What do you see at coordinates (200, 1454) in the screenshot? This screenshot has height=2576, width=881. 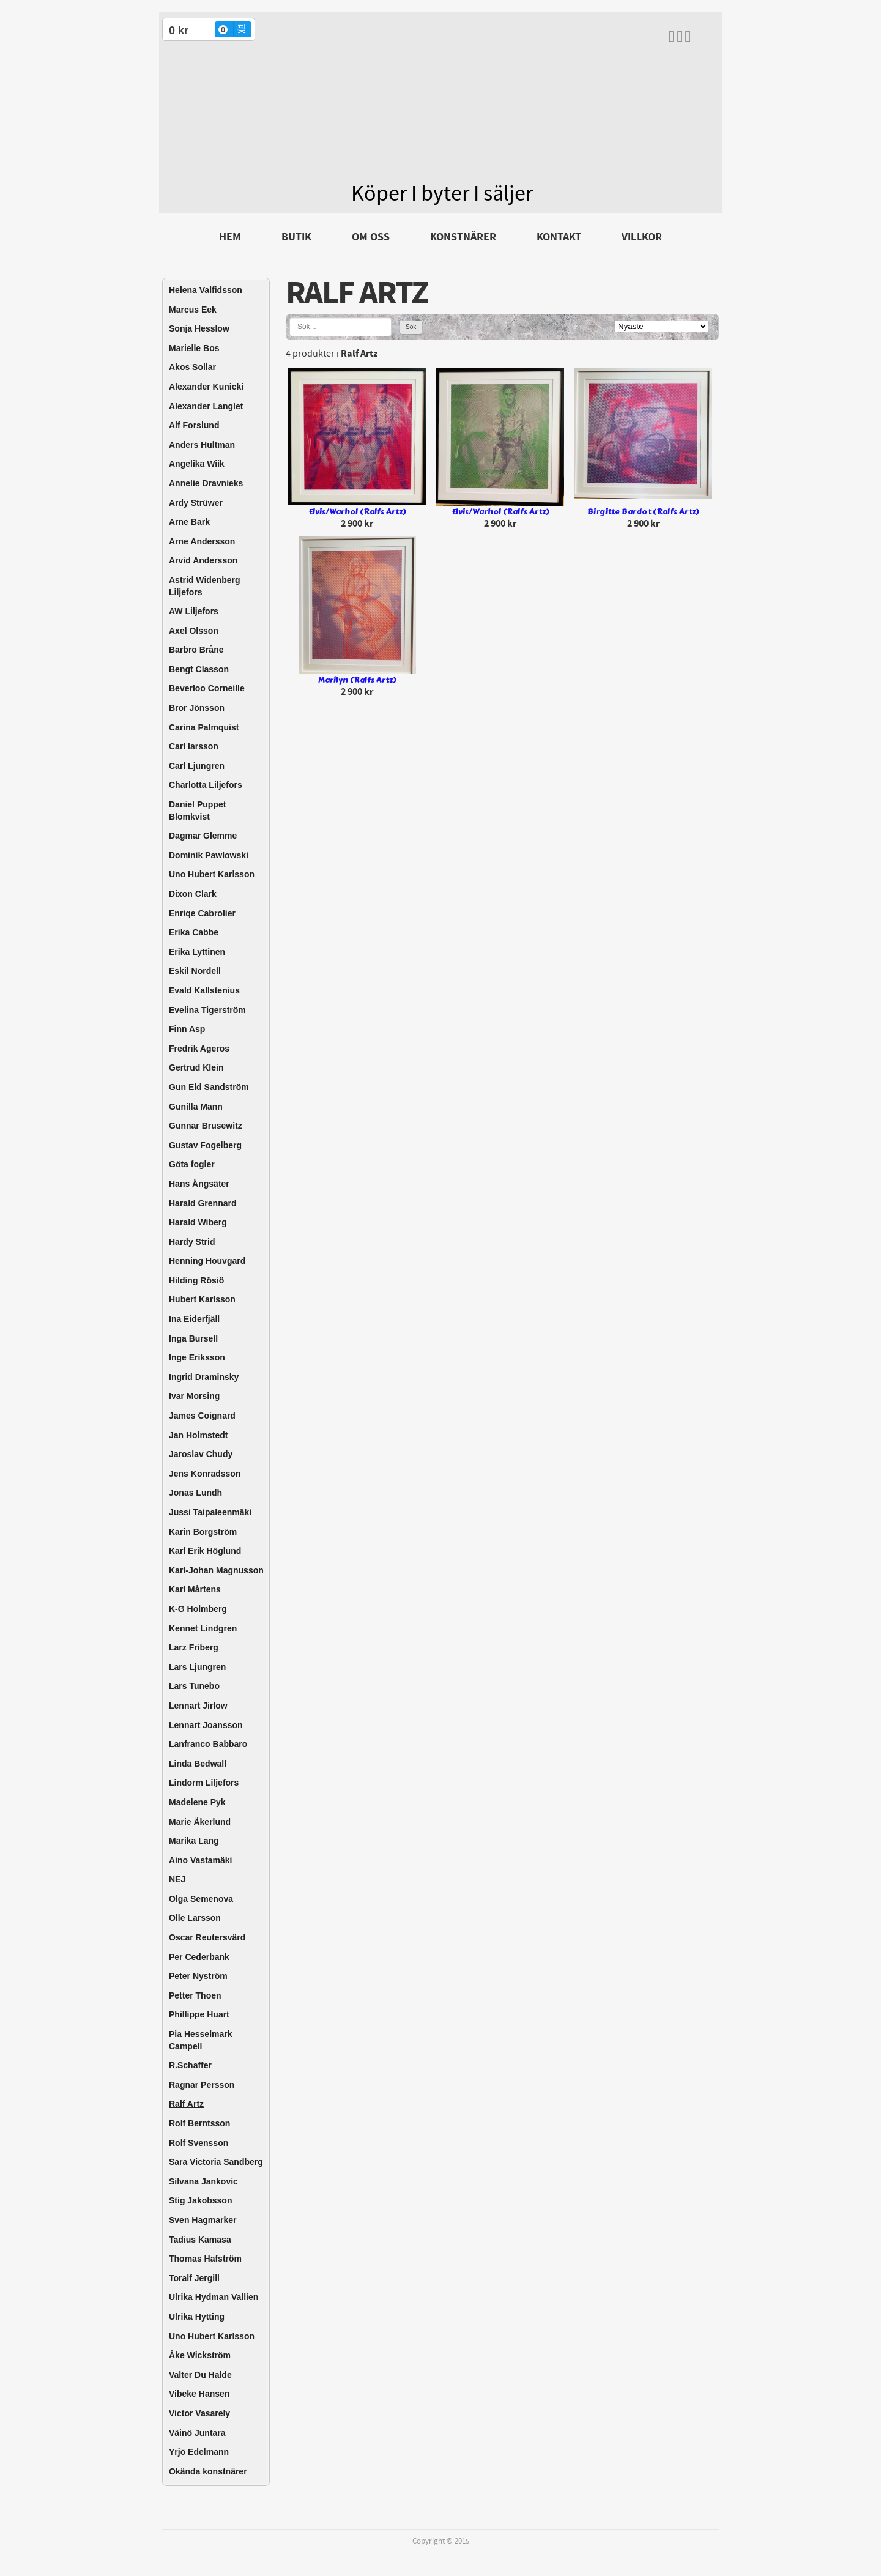 I see `Jaroslav Chudy` at bounding box center [200, 1454].